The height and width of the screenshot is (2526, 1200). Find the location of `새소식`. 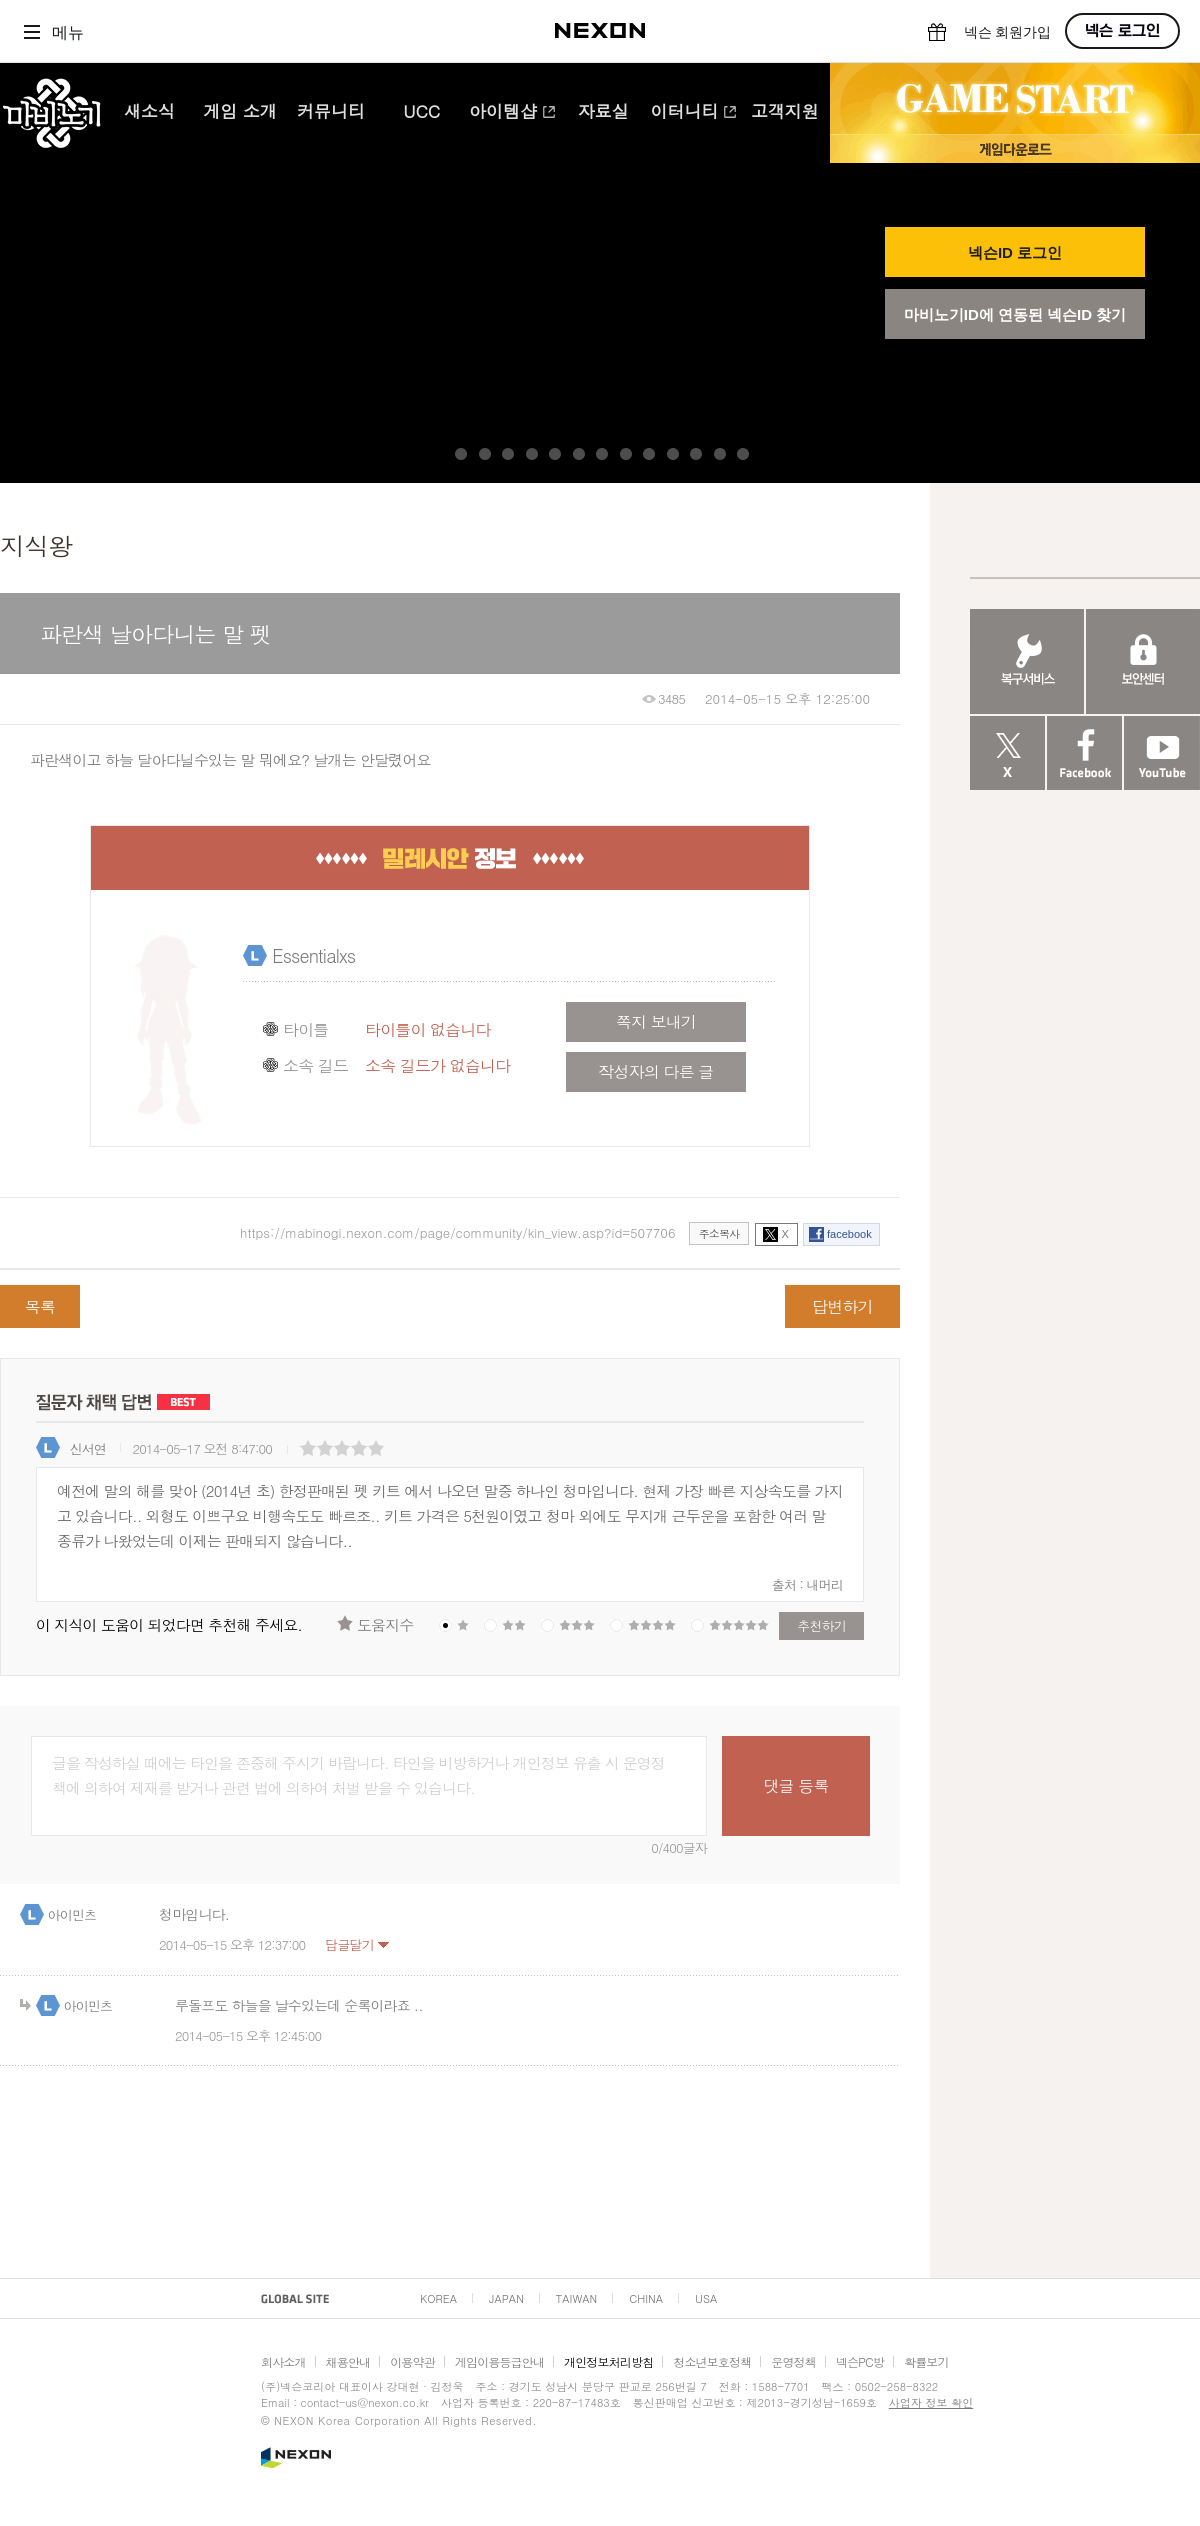

새소식 is located at coordinates (149, 113).